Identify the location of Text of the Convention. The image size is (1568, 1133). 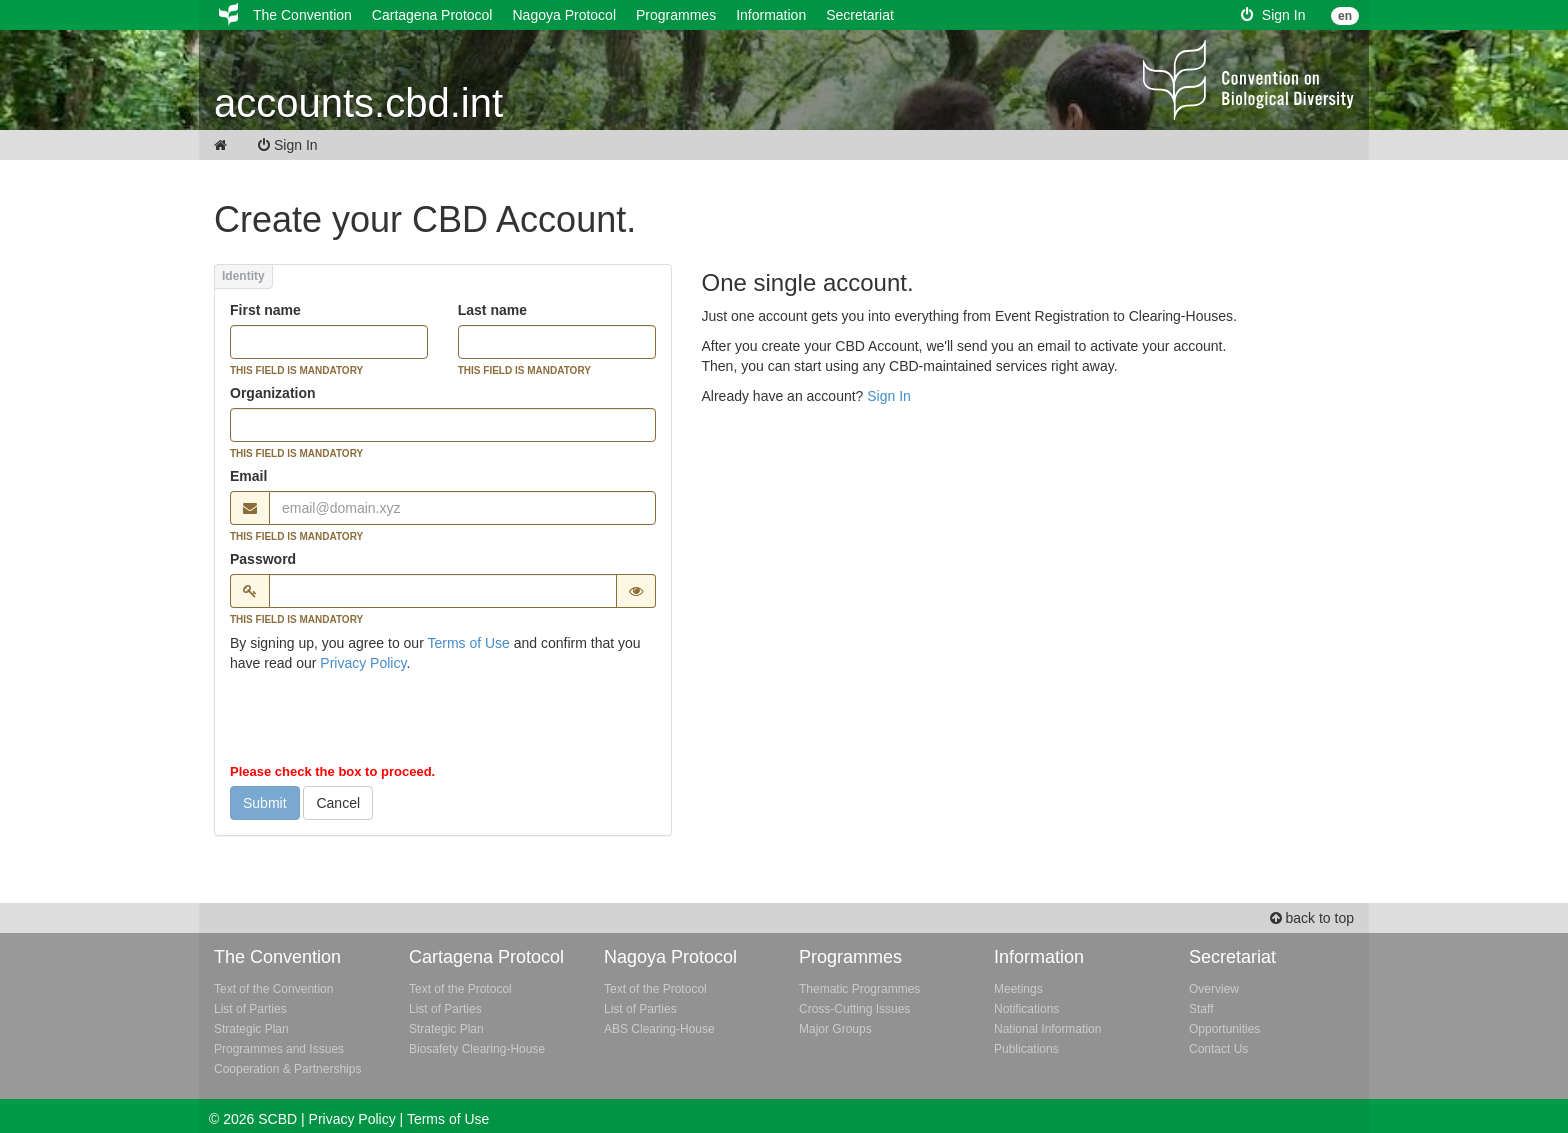
(273, 989).